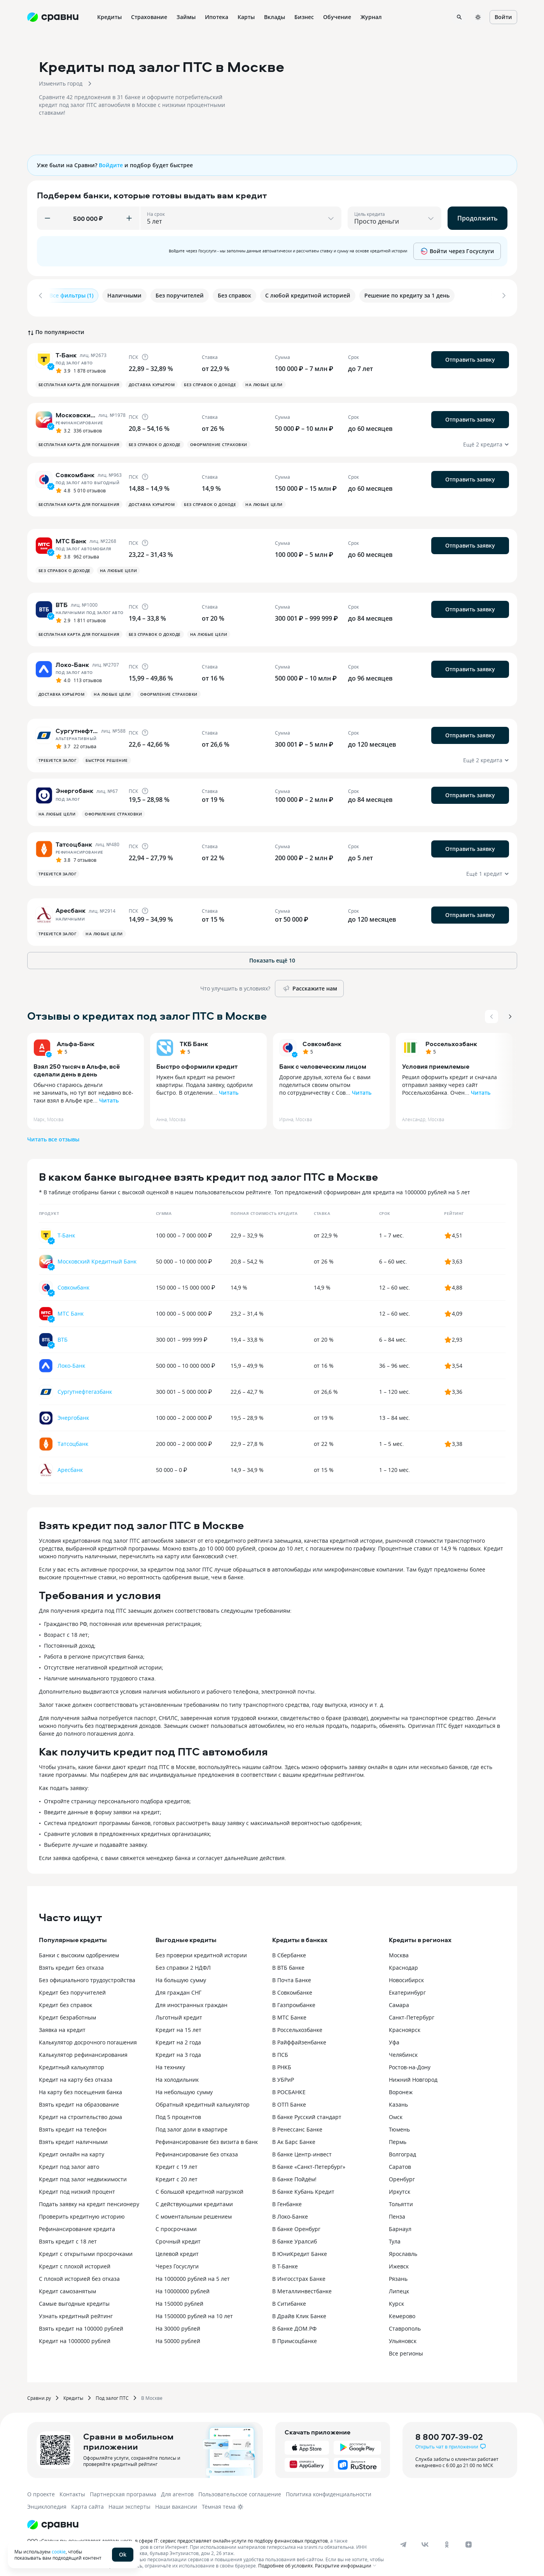 The image size is (544, 2576). Describe the element at coordinates (41, 2489) in the screenshot. I see `О проекте` at that location.